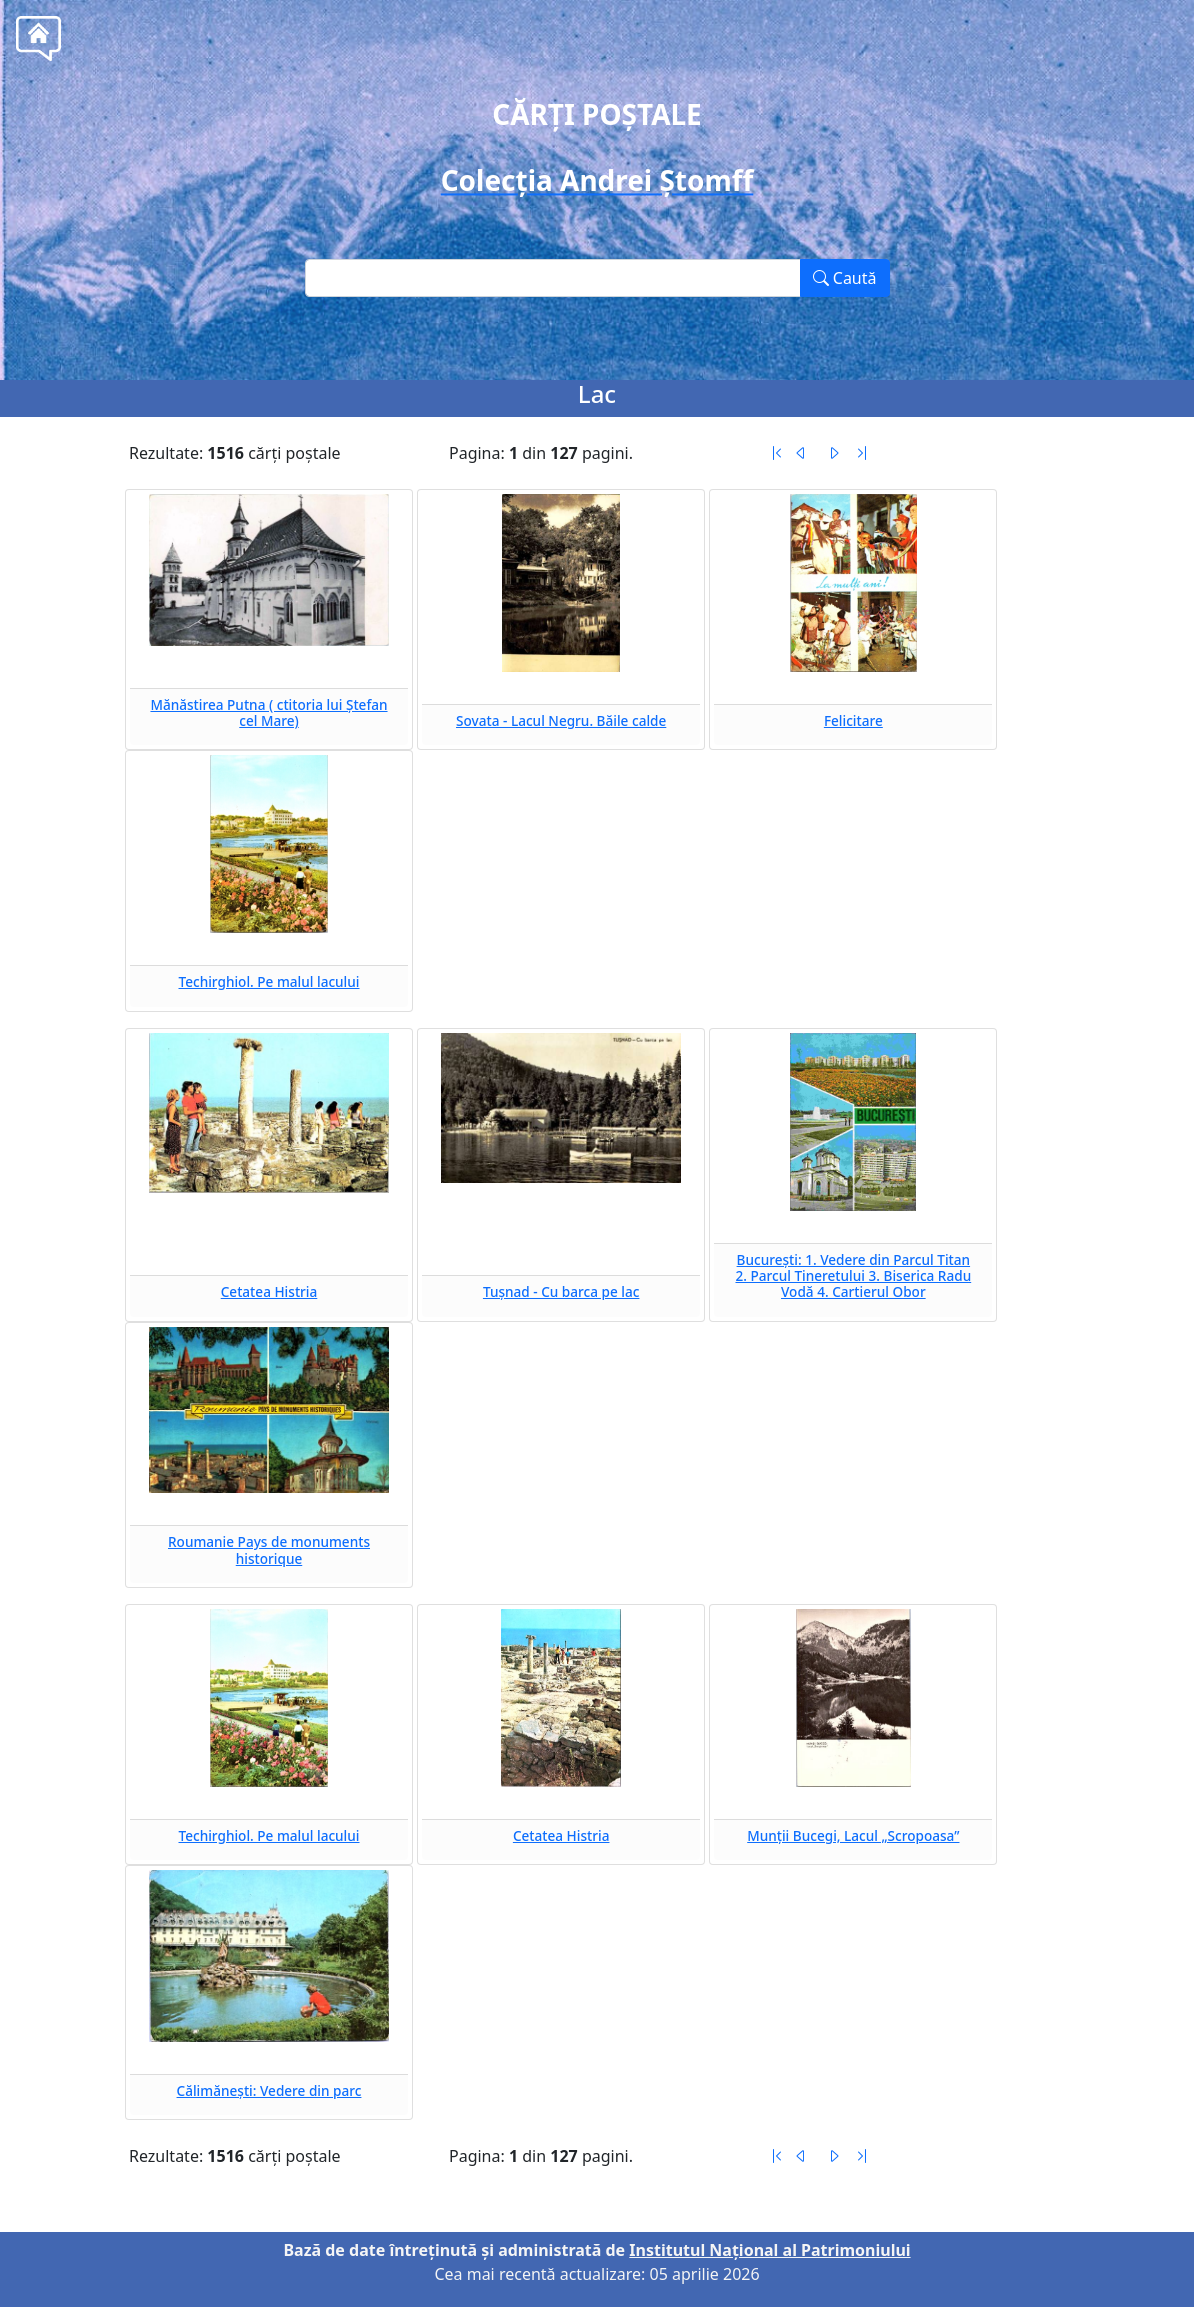 The image size is (1194, 2307). What do you see at coordinates (561, 1291) in the screenshot?
I see `Tușnad - Cu barca pe lac` at bounding box center [561, 1291].